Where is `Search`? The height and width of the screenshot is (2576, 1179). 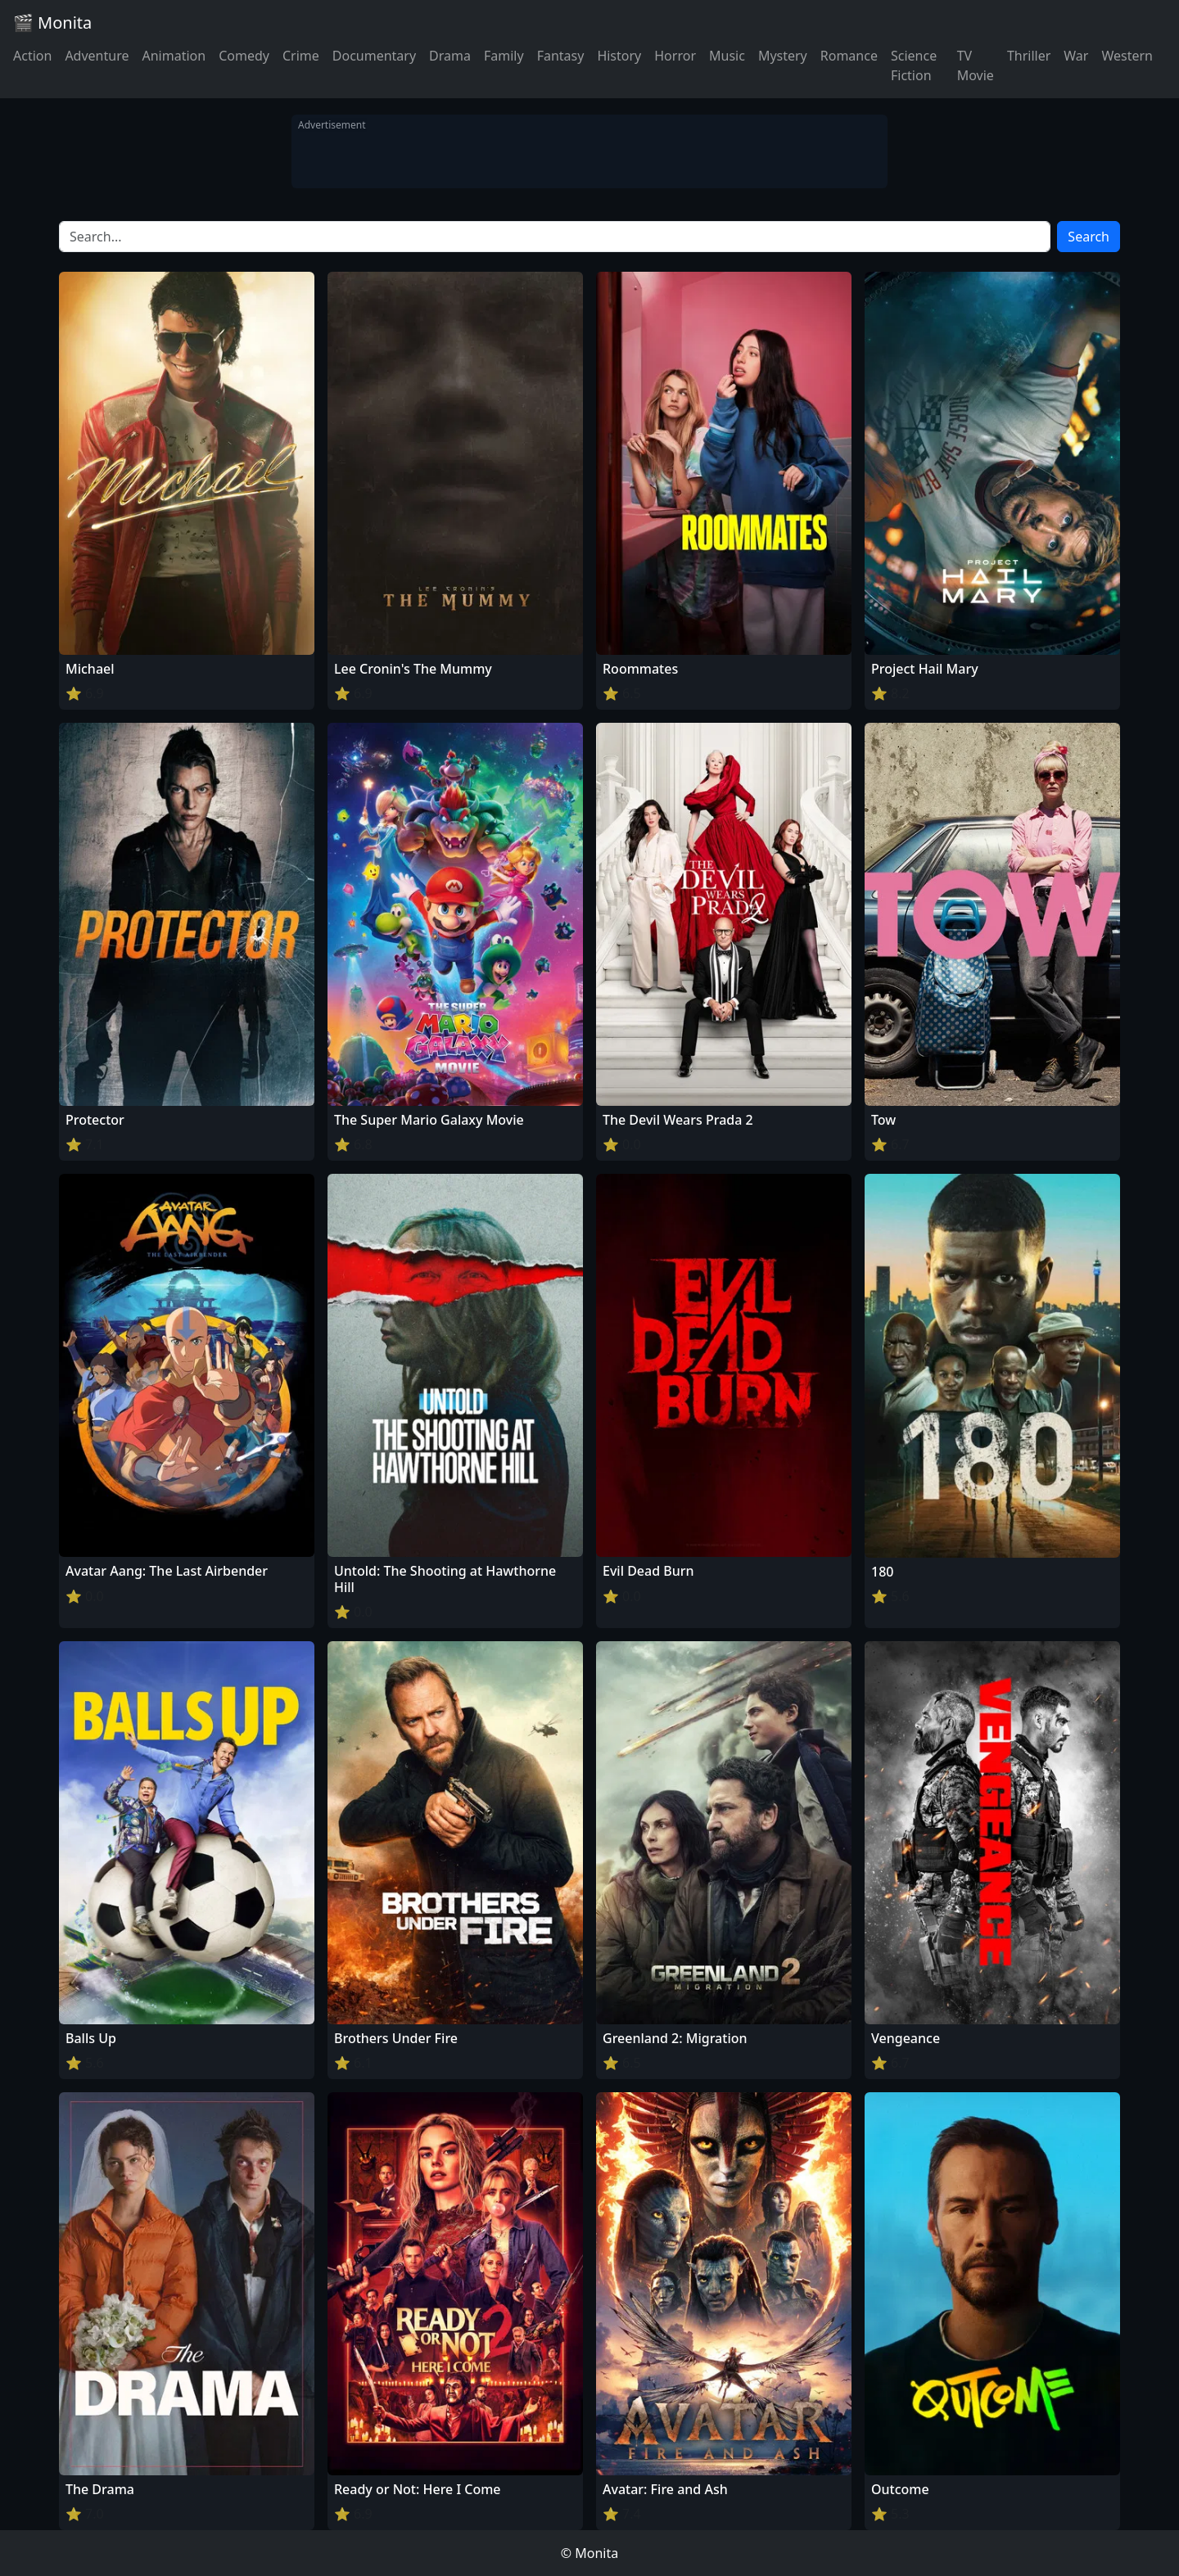
Search is located at coordinates (1088, 237).